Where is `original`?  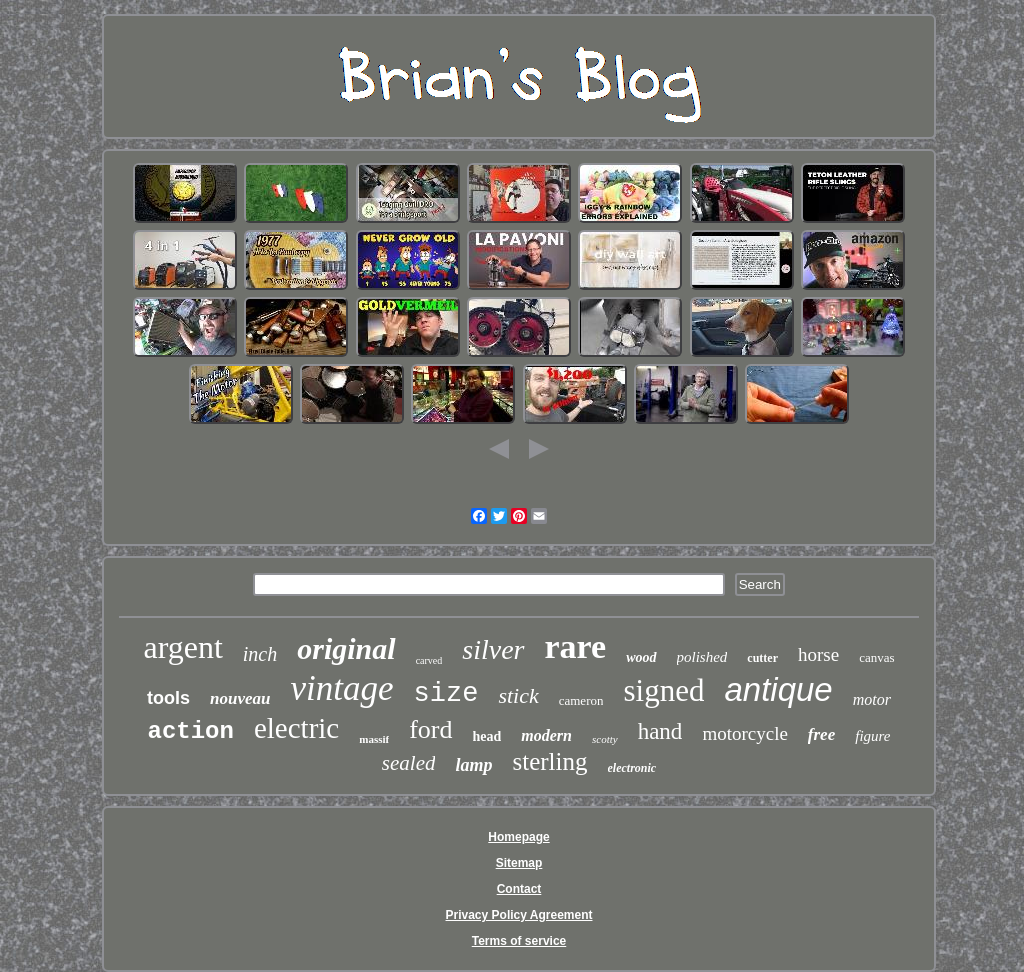
original is located at coordinates (346, 648).